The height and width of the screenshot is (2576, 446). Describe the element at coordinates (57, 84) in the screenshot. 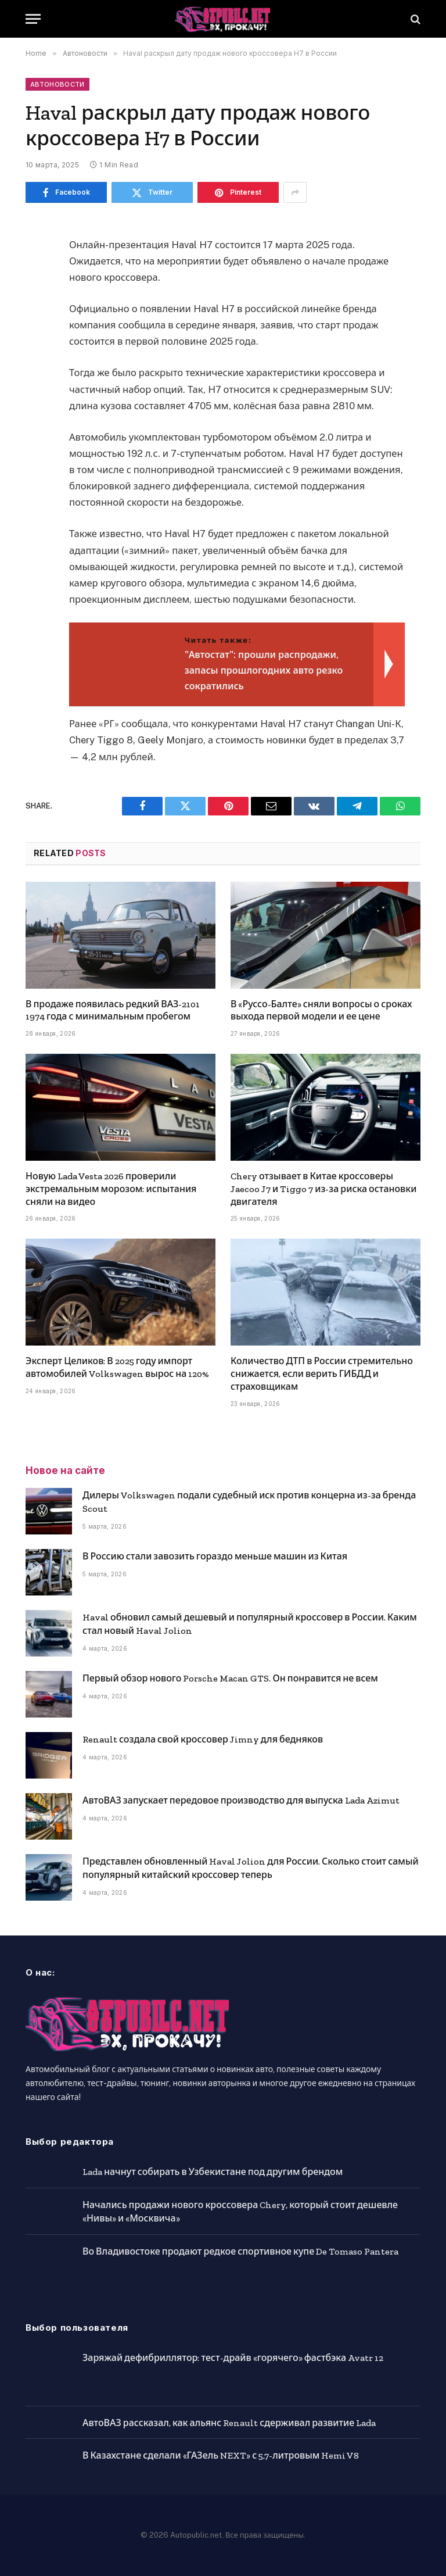

I see `Автоновости` at that location.